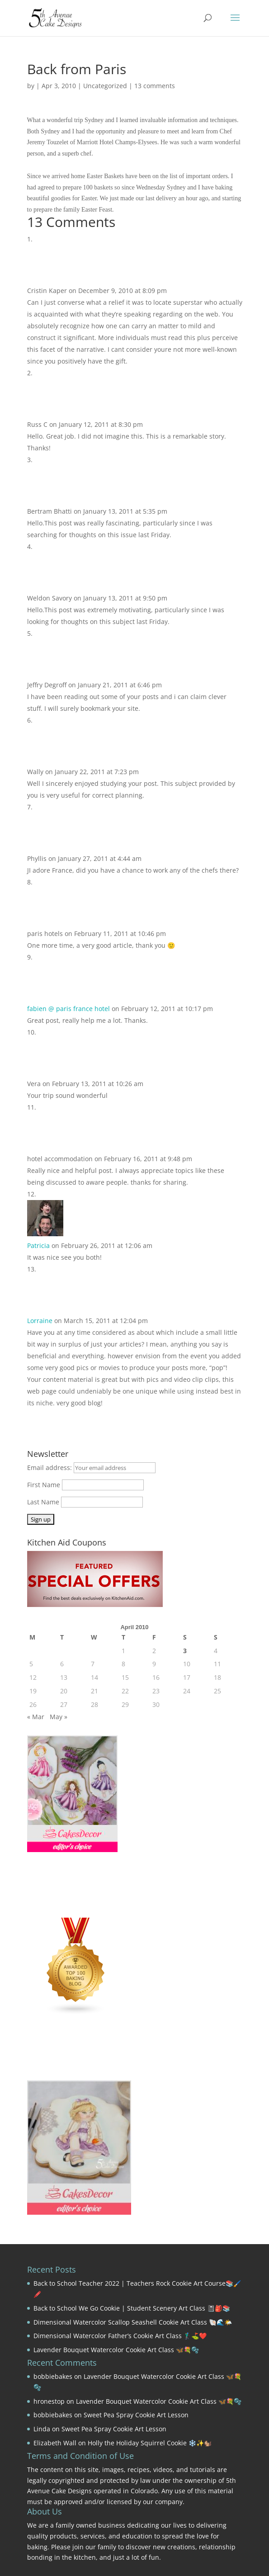 The height and width of the screenshot is (2576, 269). I want to click on Lavender Bouquet Watercolor Cookie Art Class 🦋💐🫧, so click(116, 2349).